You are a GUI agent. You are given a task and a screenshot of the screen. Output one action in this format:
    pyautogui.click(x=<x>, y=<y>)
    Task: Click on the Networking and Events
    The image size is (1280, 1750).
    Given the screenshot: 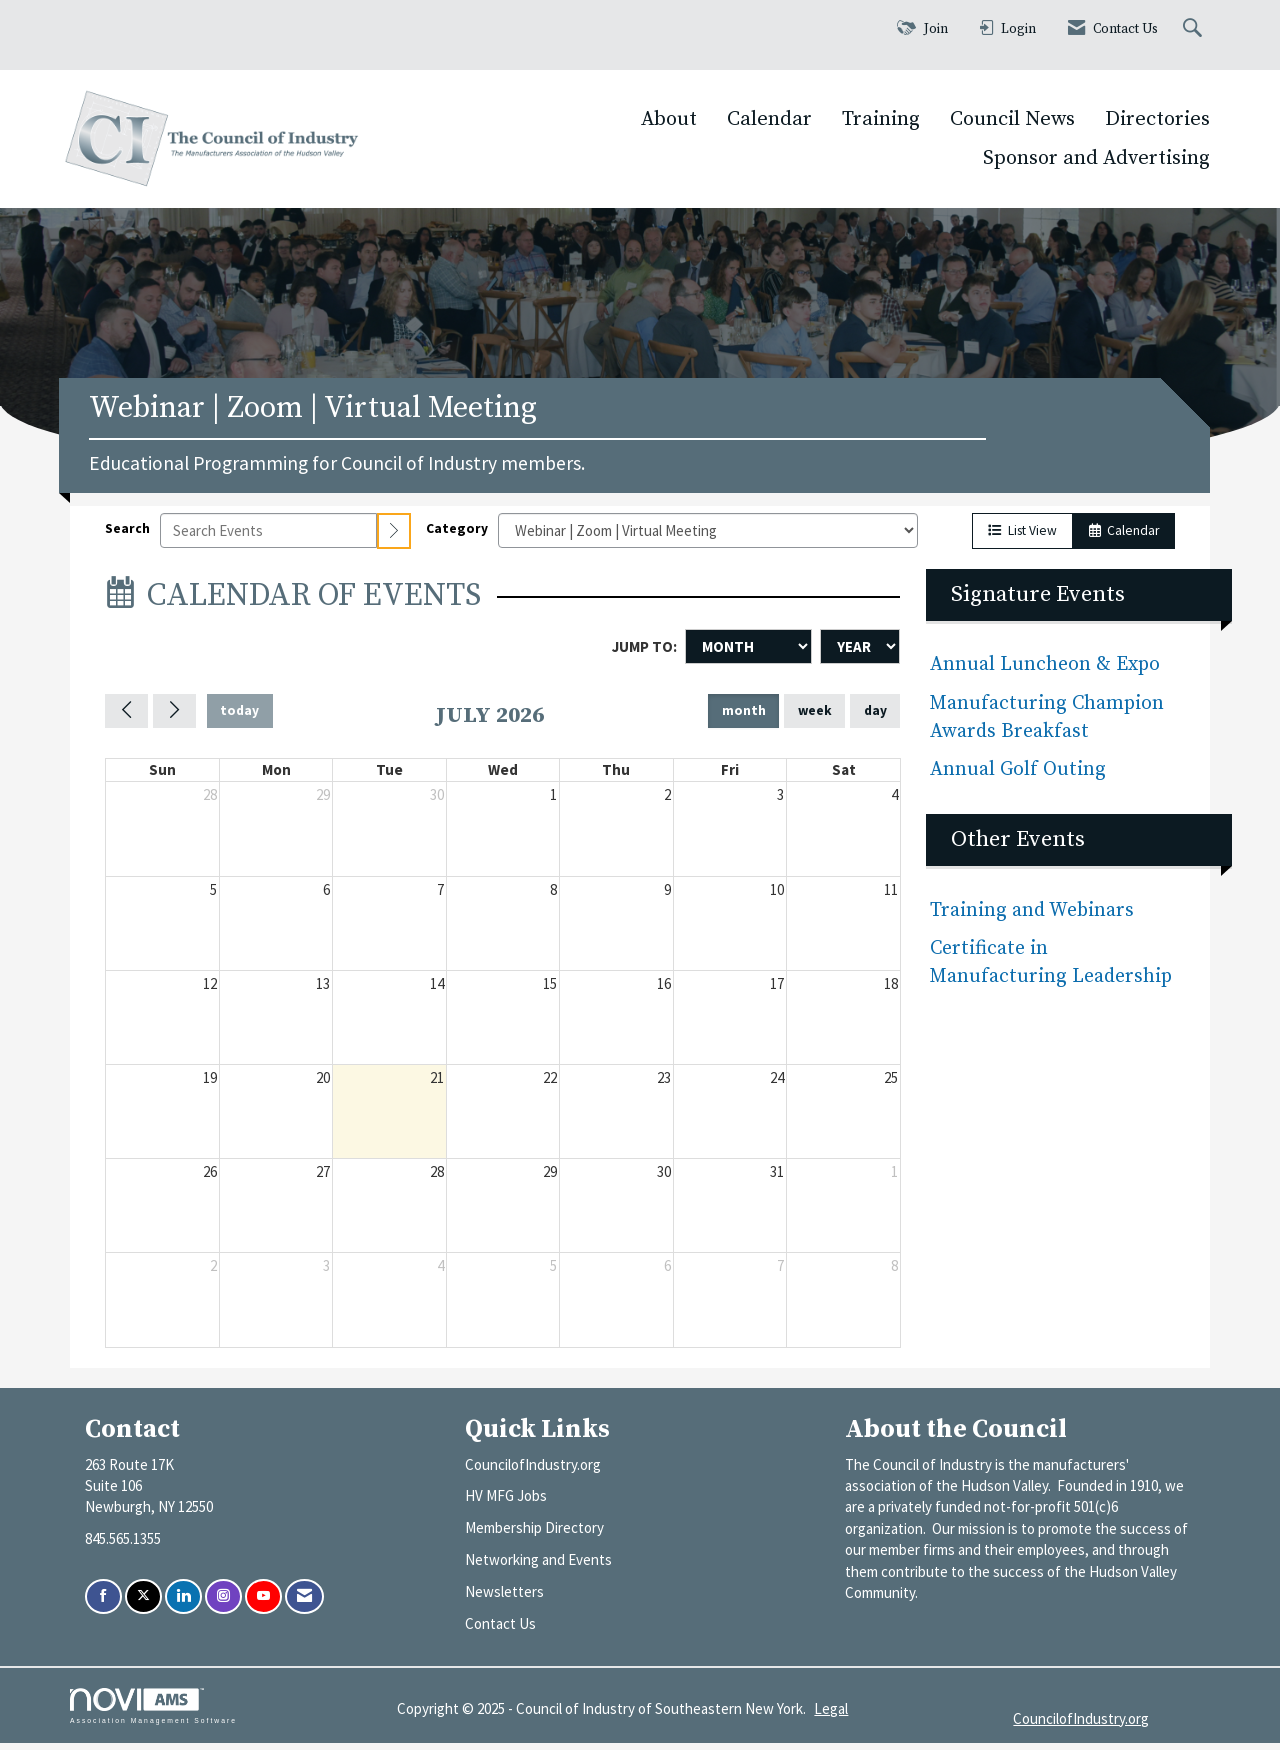 What is the action you would take?
    pyautogui.click(x=538, y=1567)
    